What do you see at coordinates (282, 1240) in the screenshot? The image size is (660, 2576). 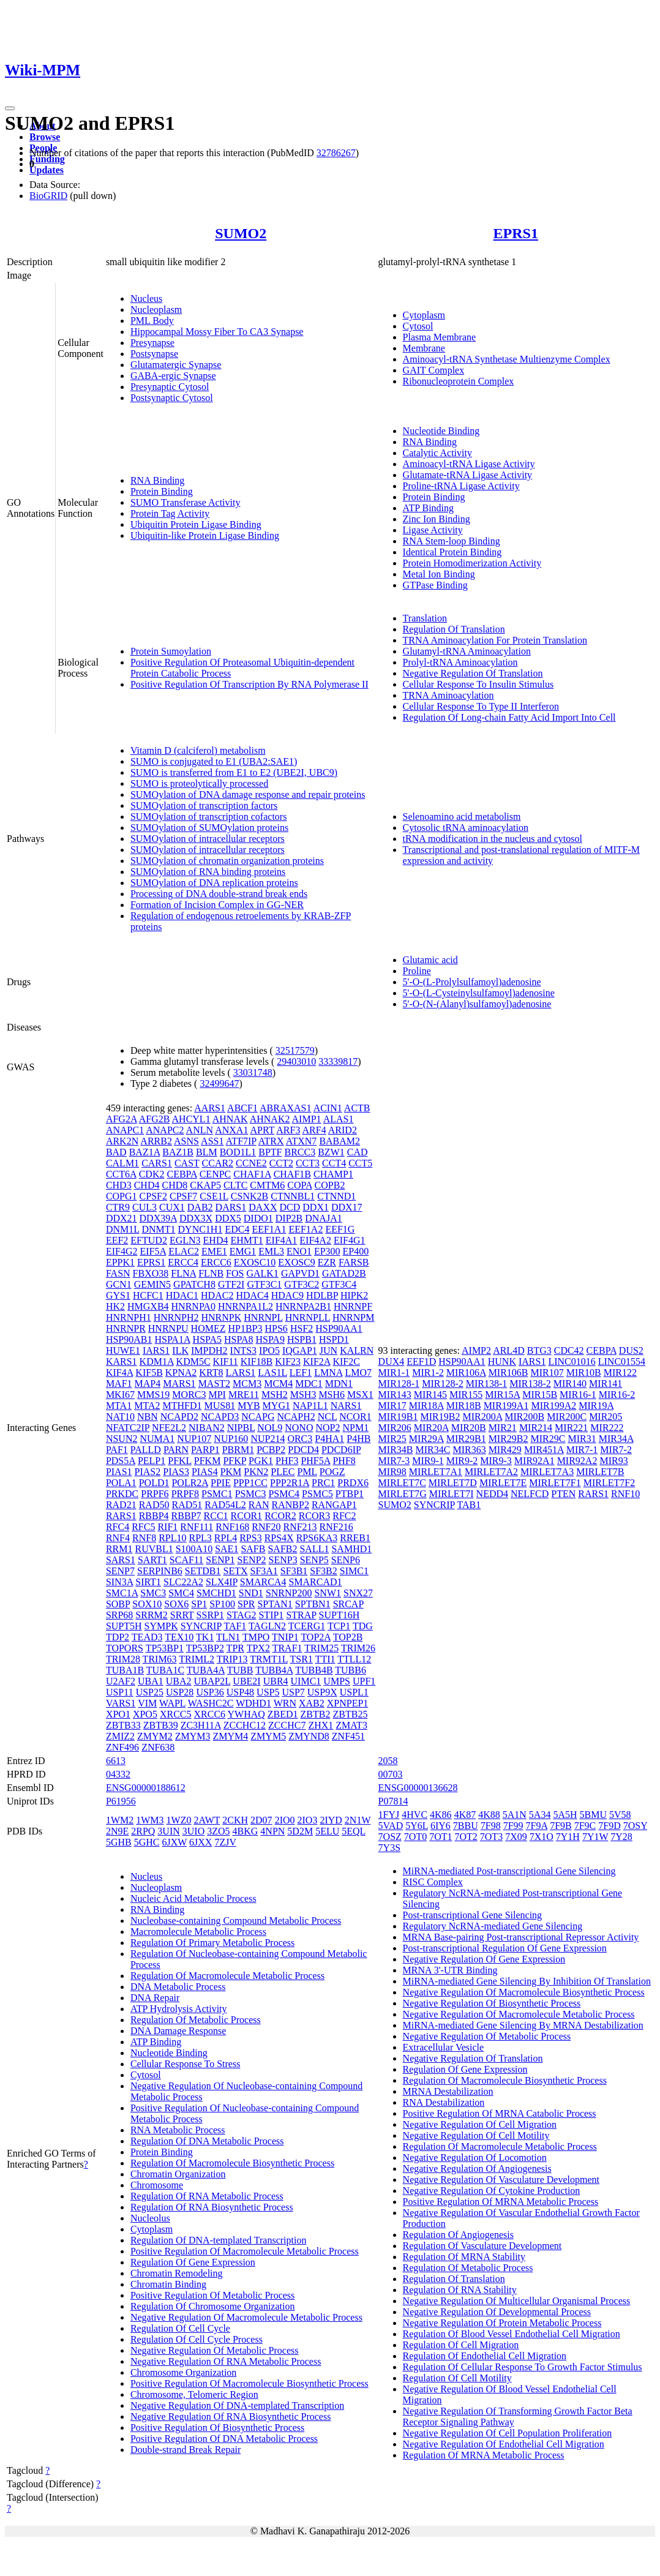 I see `EIF4A1` at bounding box center [282, 1240].